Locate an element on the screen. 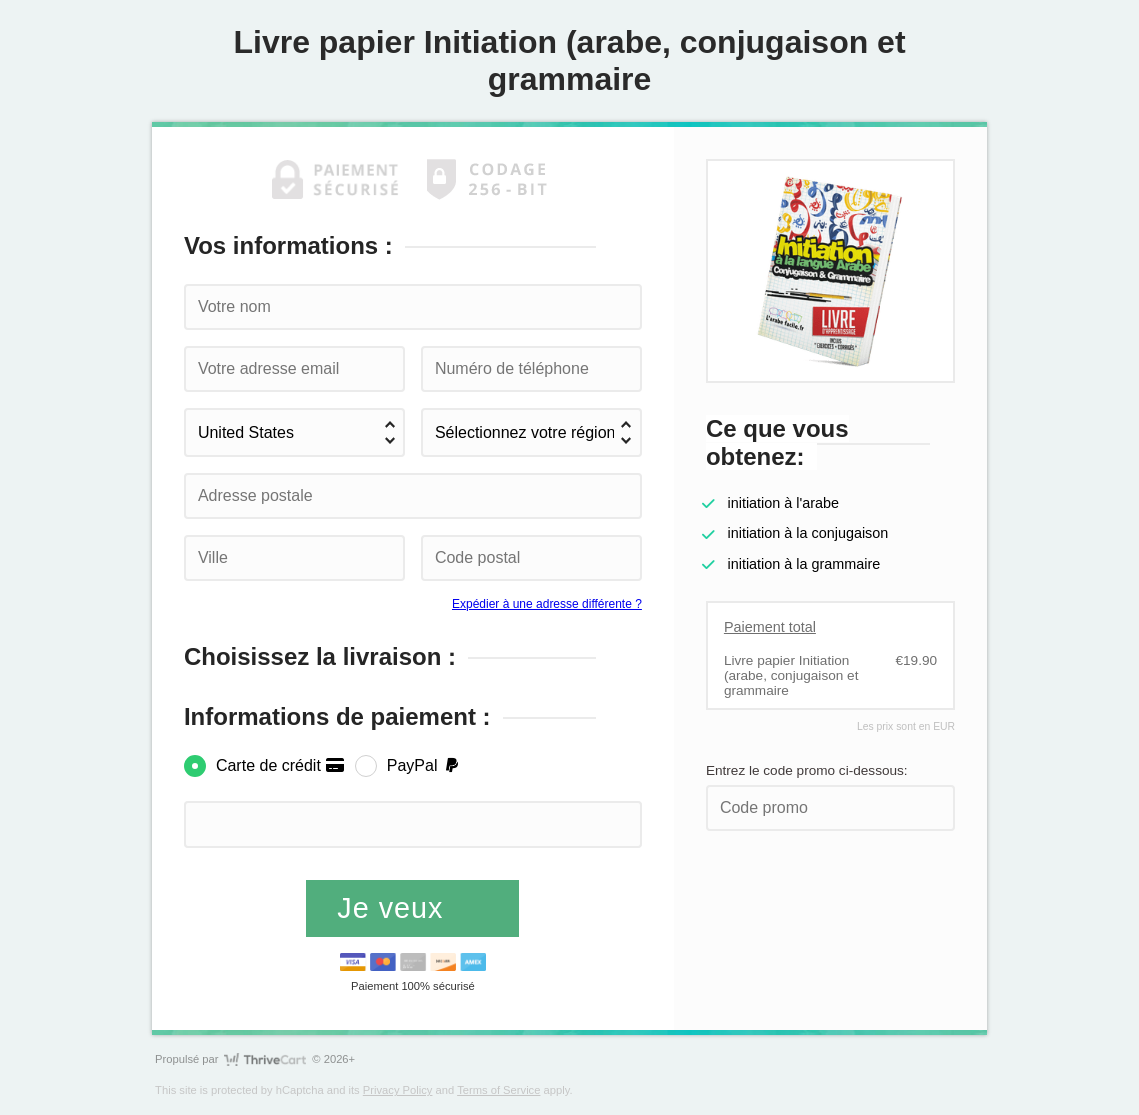  Je veux is located at coordinates (394, 908).